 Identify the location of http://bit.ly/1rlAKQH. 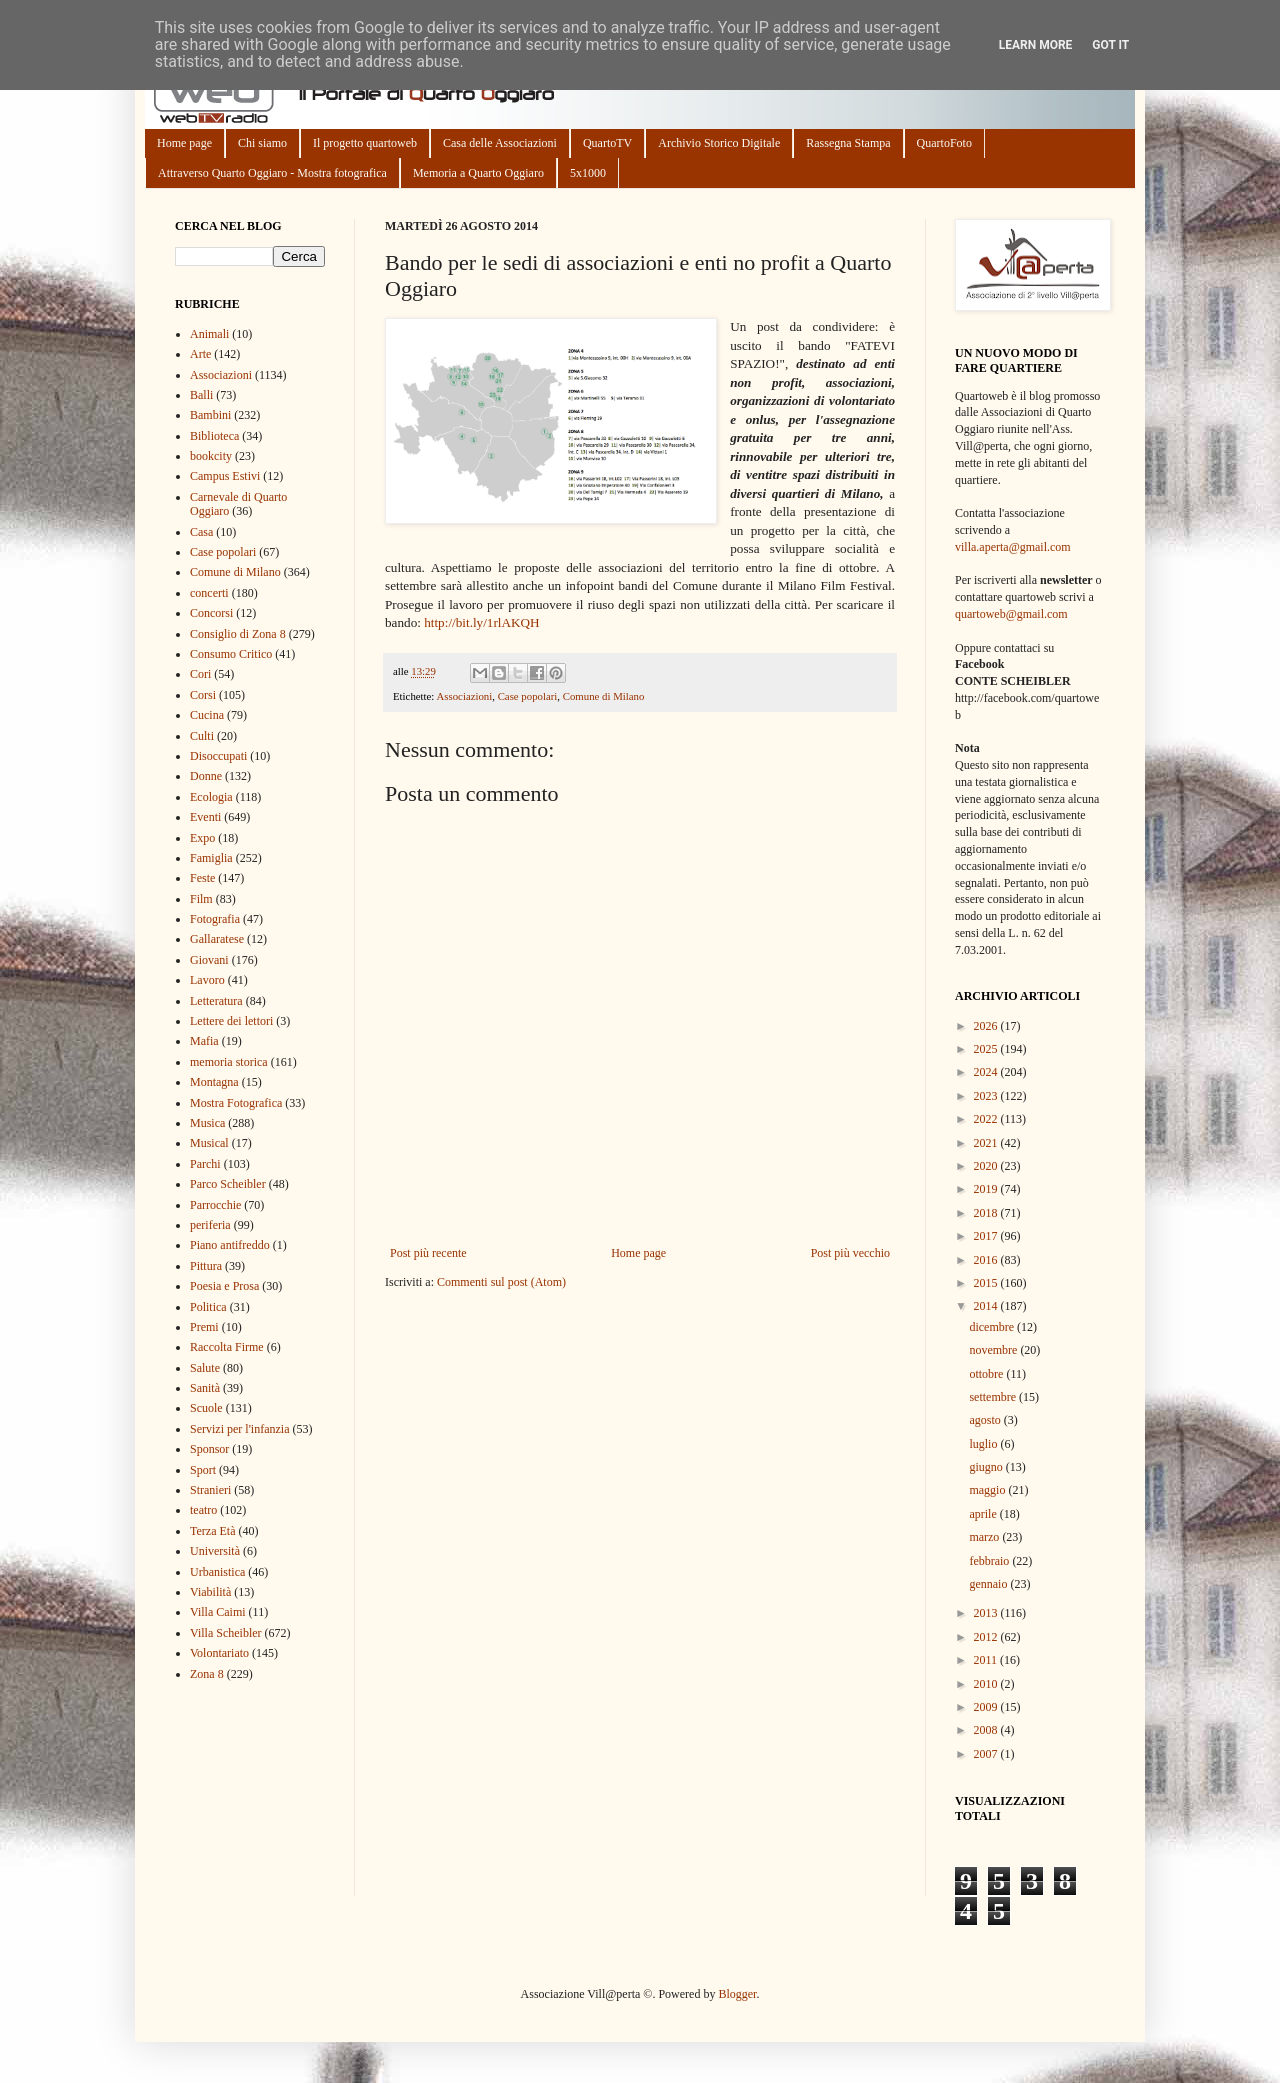
(481, 622).